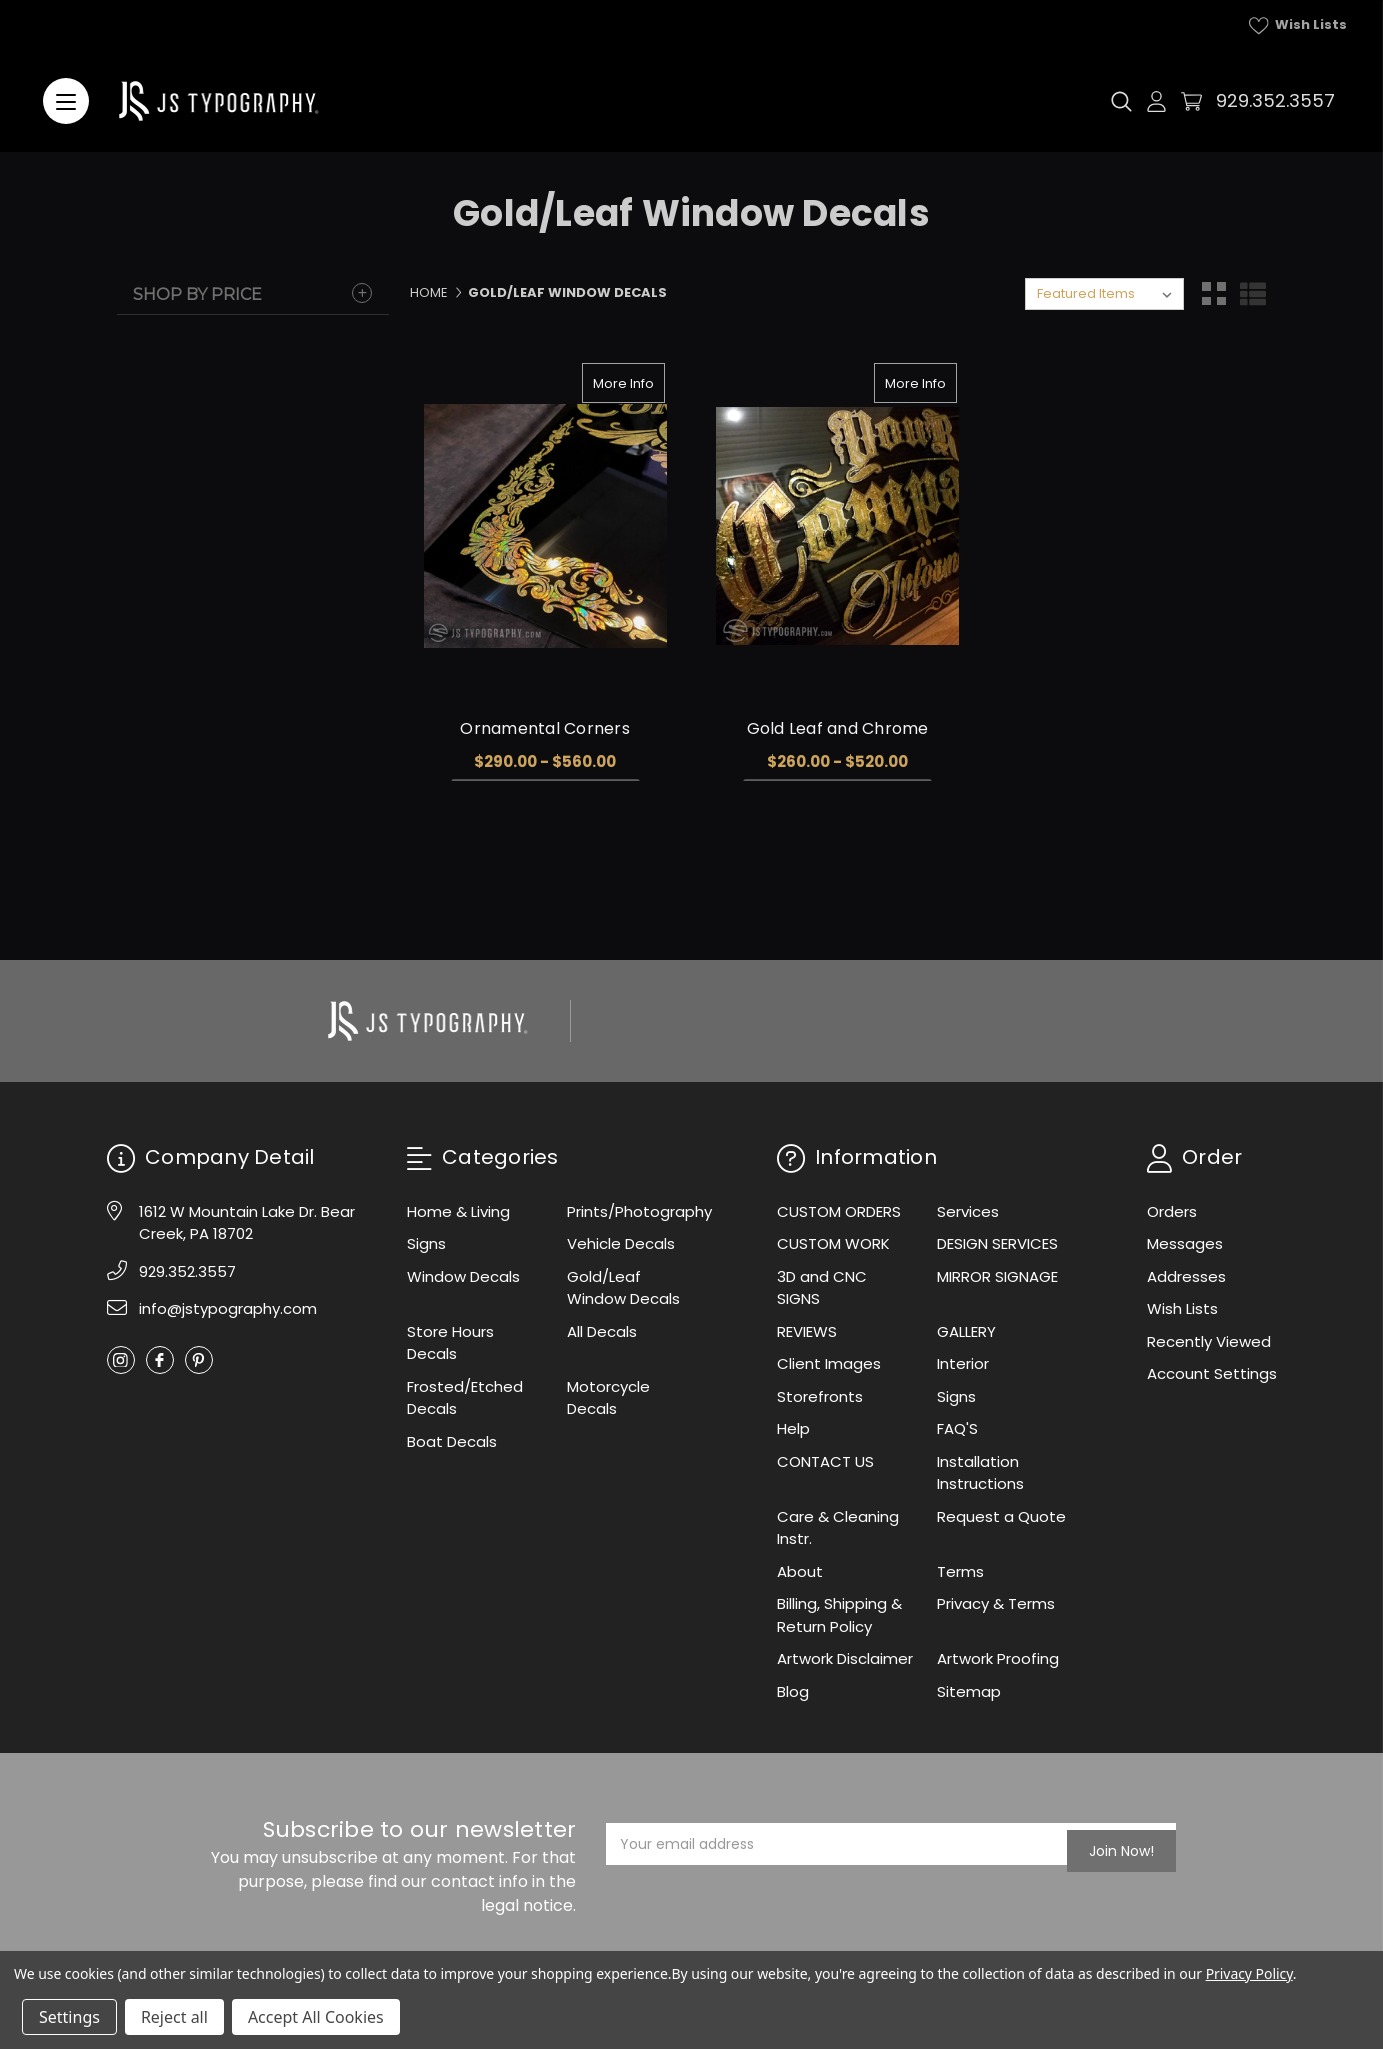 The image size is (1383, 2049). Describe the element at coordinates (980, 1473) in the screenshot. I see `Installation Instructions` at that location.